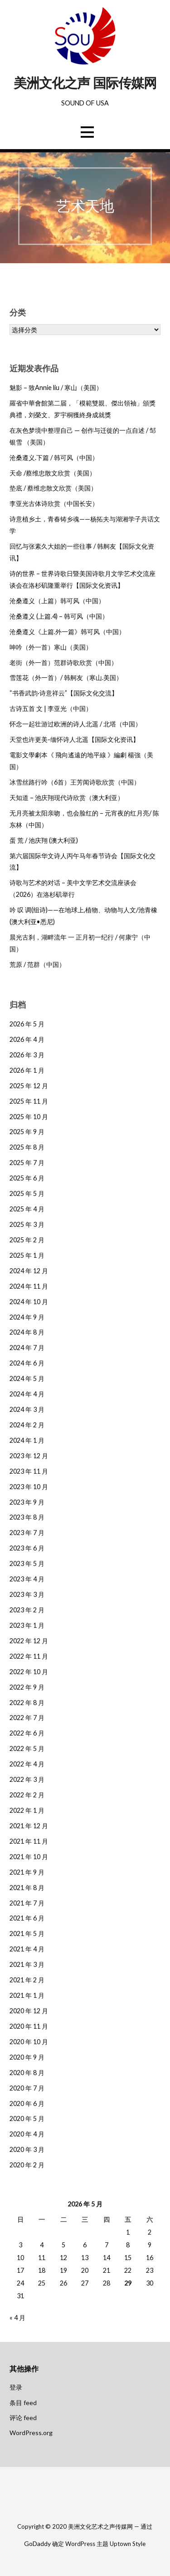 The image size is (170, 2576). What do you see at coordinates (27, 1394) in the screenshot?
I see `2024 年 4 月` at bounding box center [27, 1394].